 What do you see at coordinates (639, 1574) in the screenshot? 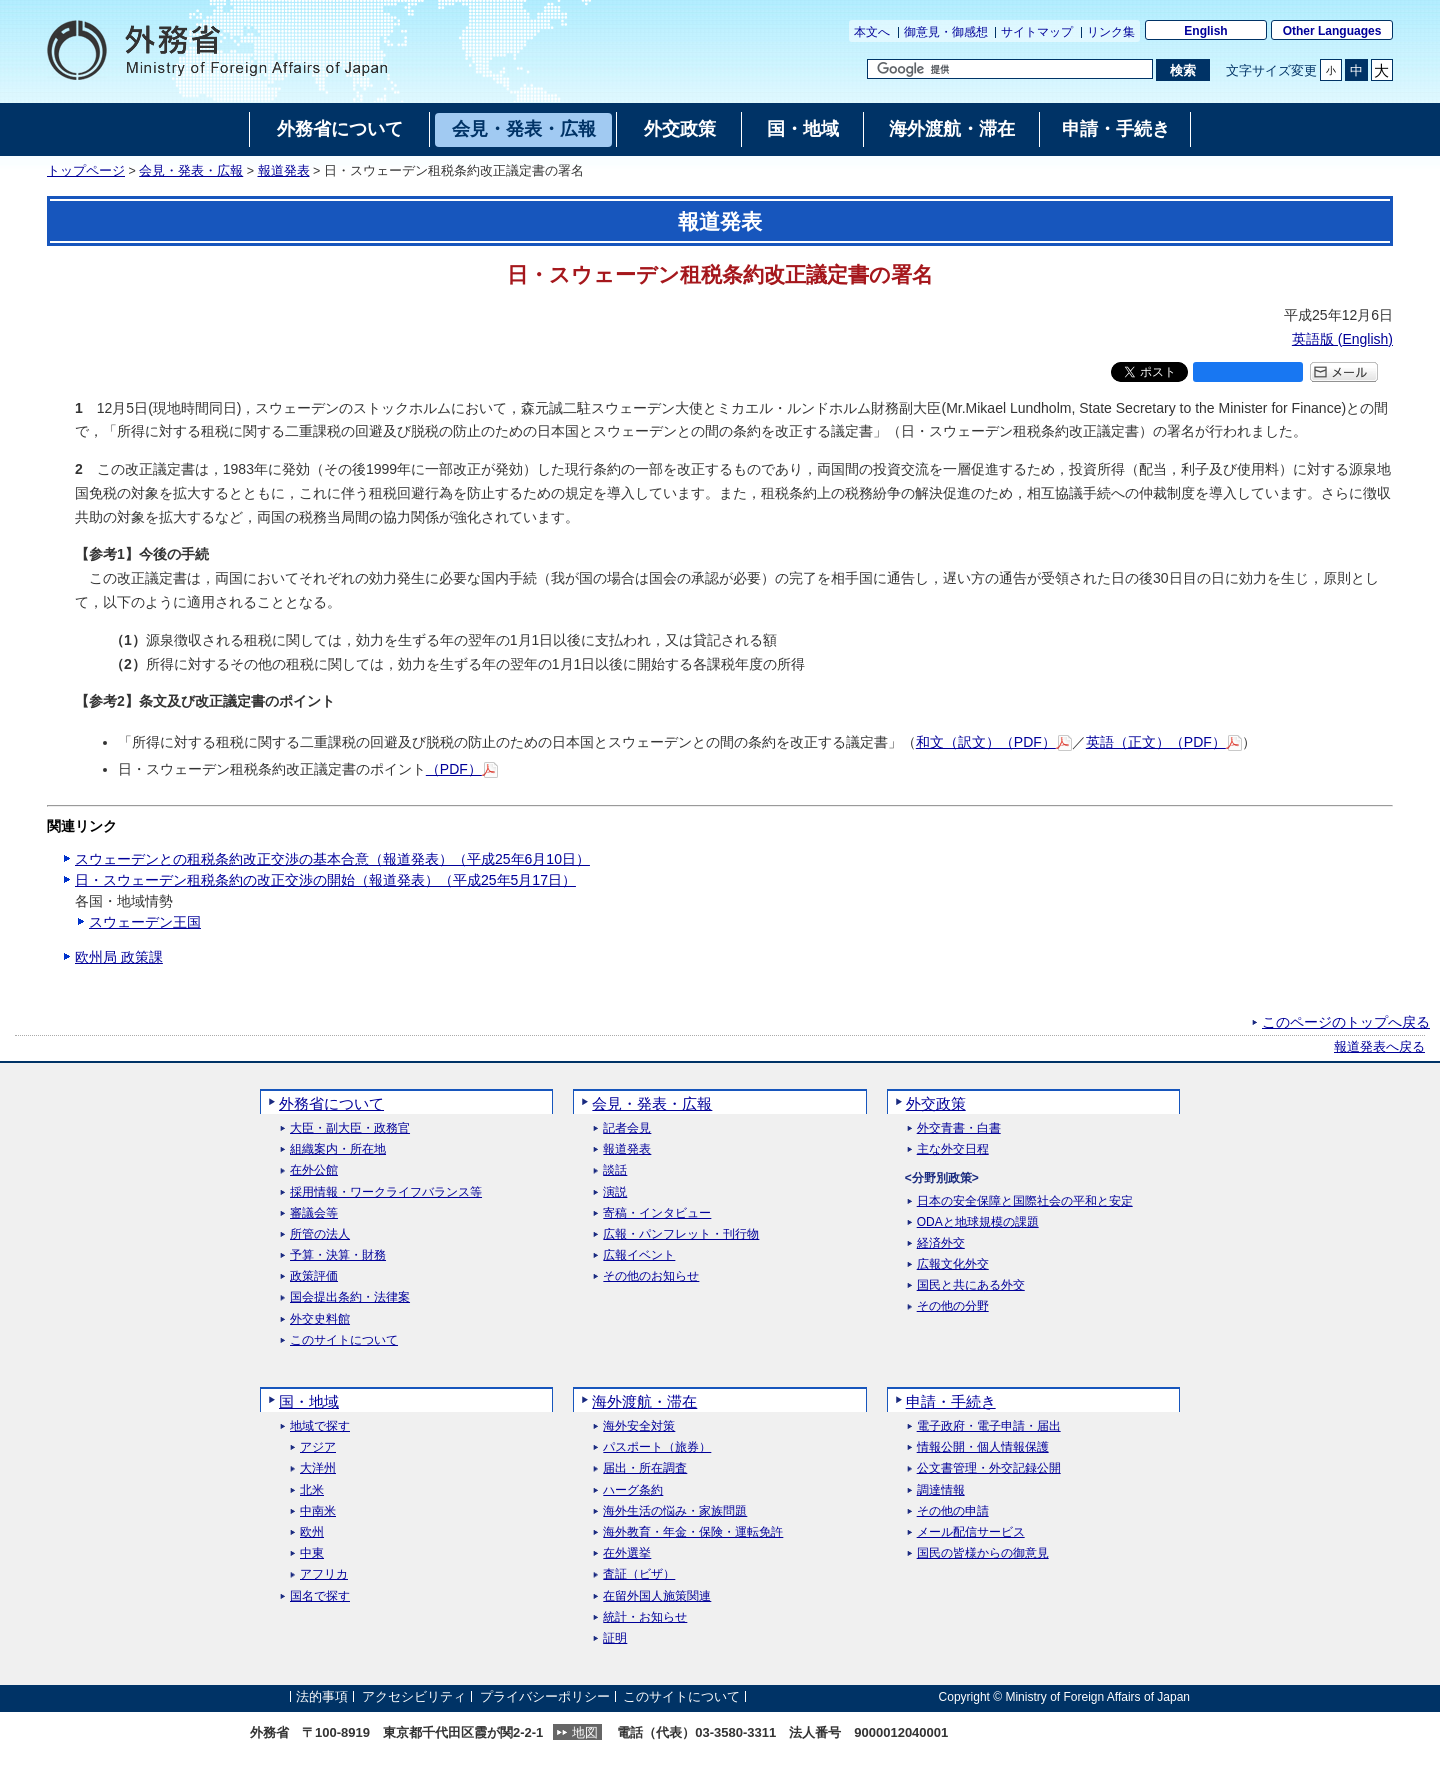
I see `査証（ビザ）` at bounding box center [639, 1574].